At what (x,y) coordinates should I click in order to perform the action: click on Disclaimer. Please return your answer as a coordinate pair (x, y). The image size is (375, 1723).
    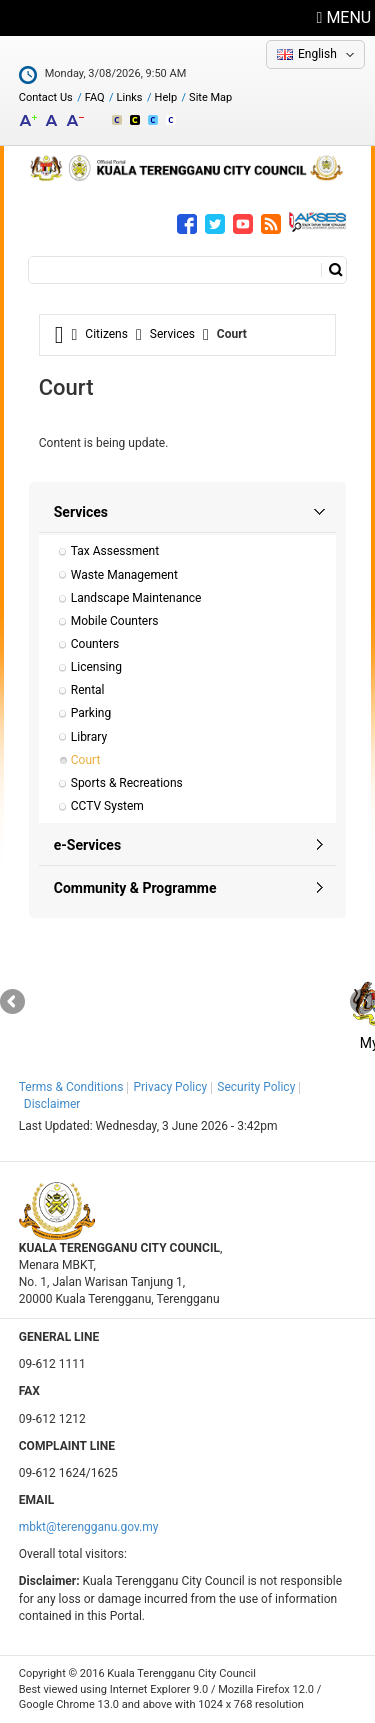
    Looking at the image, I should click on (52, 1104).